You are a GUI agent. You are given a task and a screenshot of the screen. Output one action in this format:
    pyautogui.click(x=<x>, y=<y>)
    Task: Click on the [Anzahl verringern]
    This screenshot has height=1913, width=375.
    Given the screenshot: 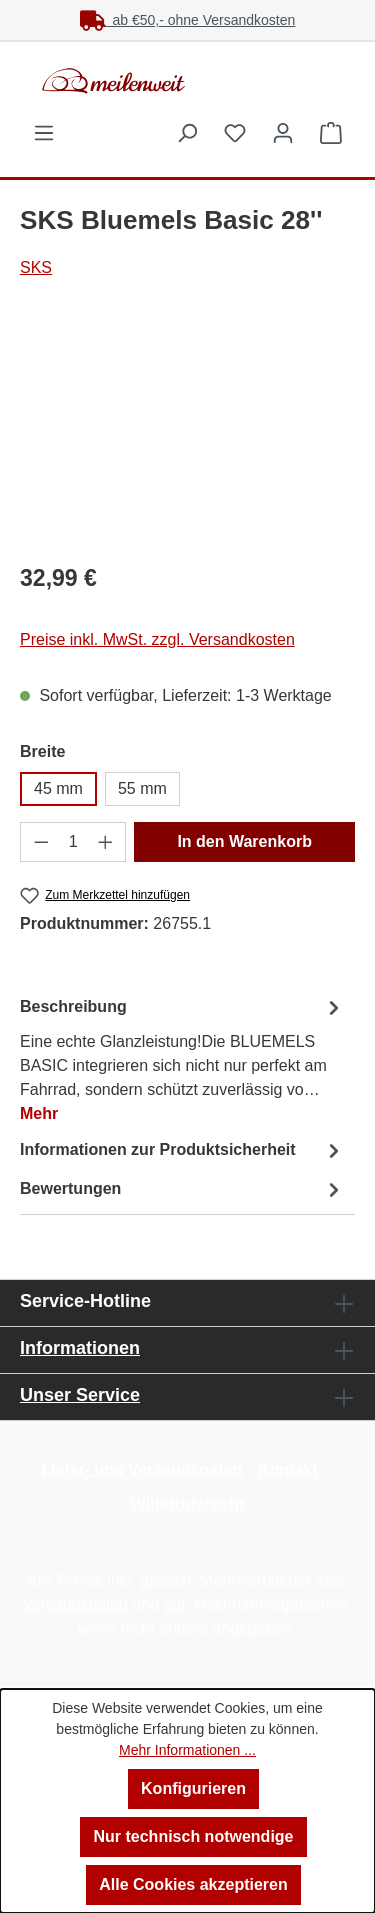 What is the action you would take?
    pyautogui.click(x=41, y=842)
    